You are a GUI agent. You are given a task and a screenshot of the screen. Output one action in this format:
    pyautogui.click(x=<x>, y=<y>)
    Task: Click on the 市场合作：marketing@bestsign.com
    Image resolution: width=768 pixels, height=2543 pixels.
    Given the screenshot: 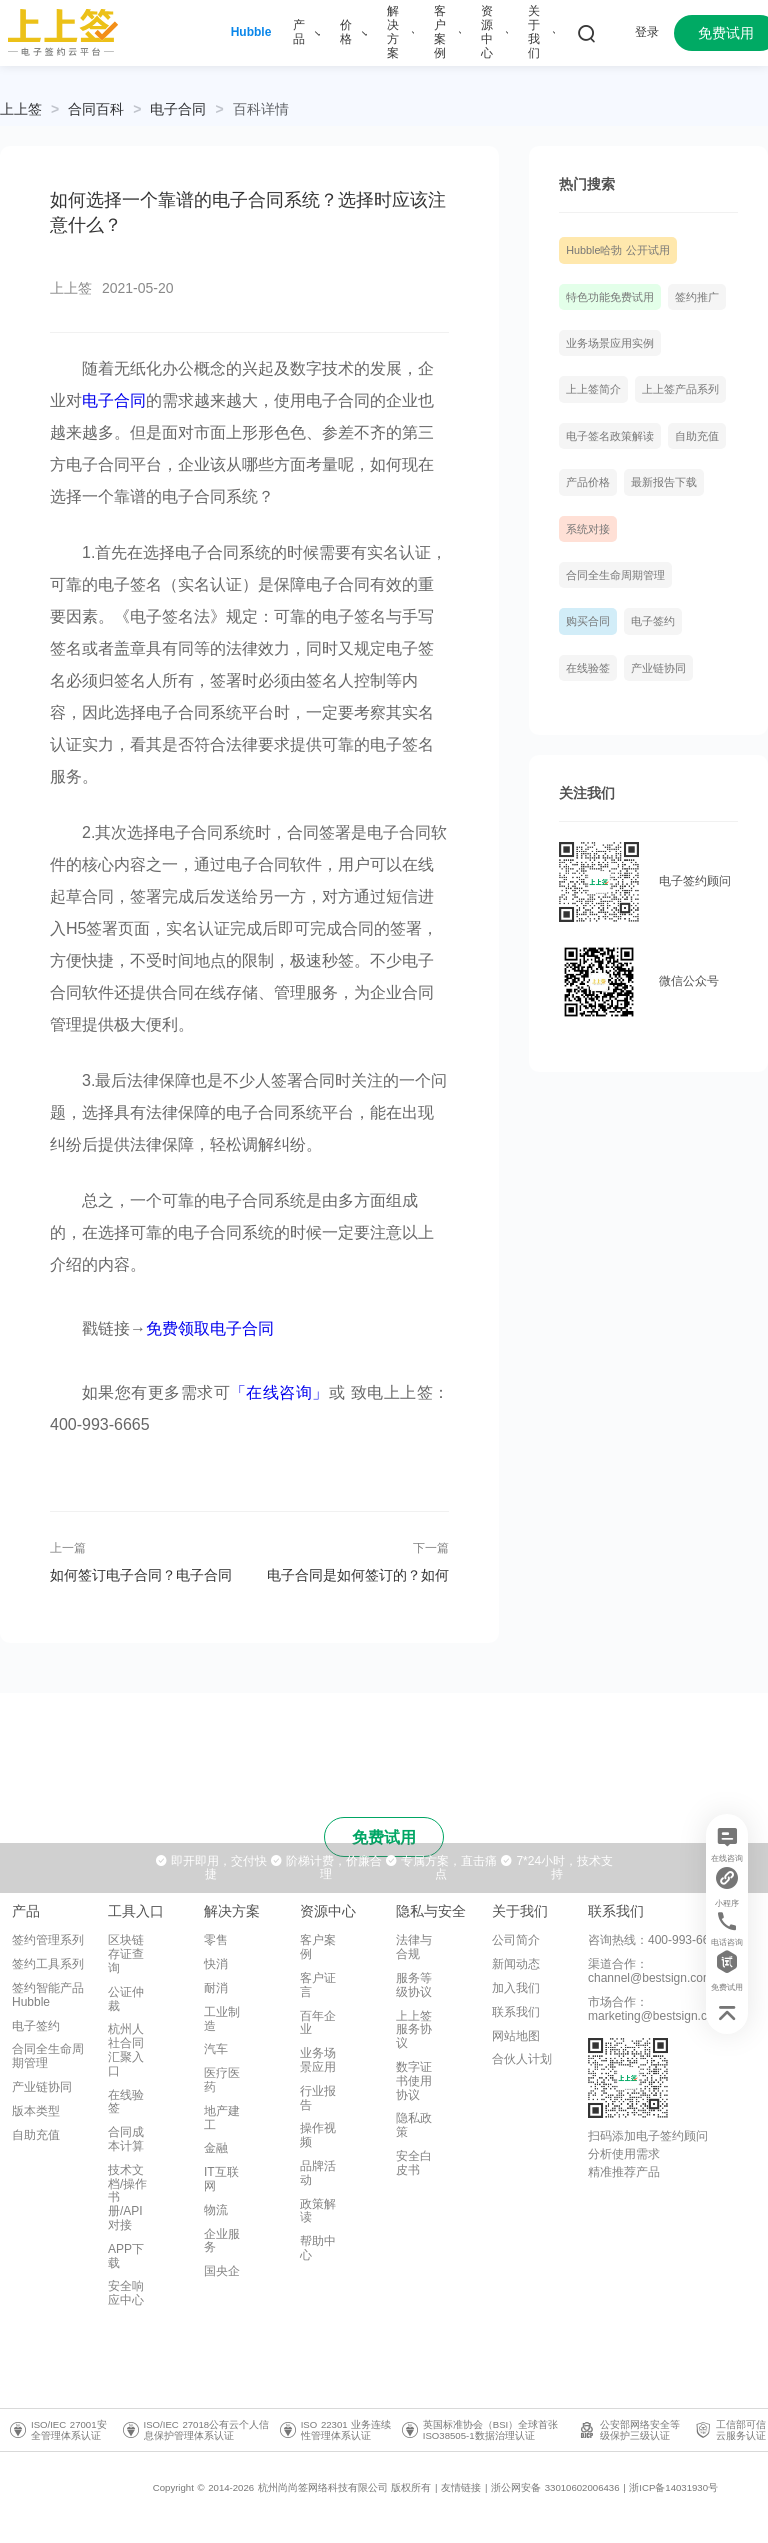 What is the action you would take?
    pyautogui.click(x=656, y=2009)
    